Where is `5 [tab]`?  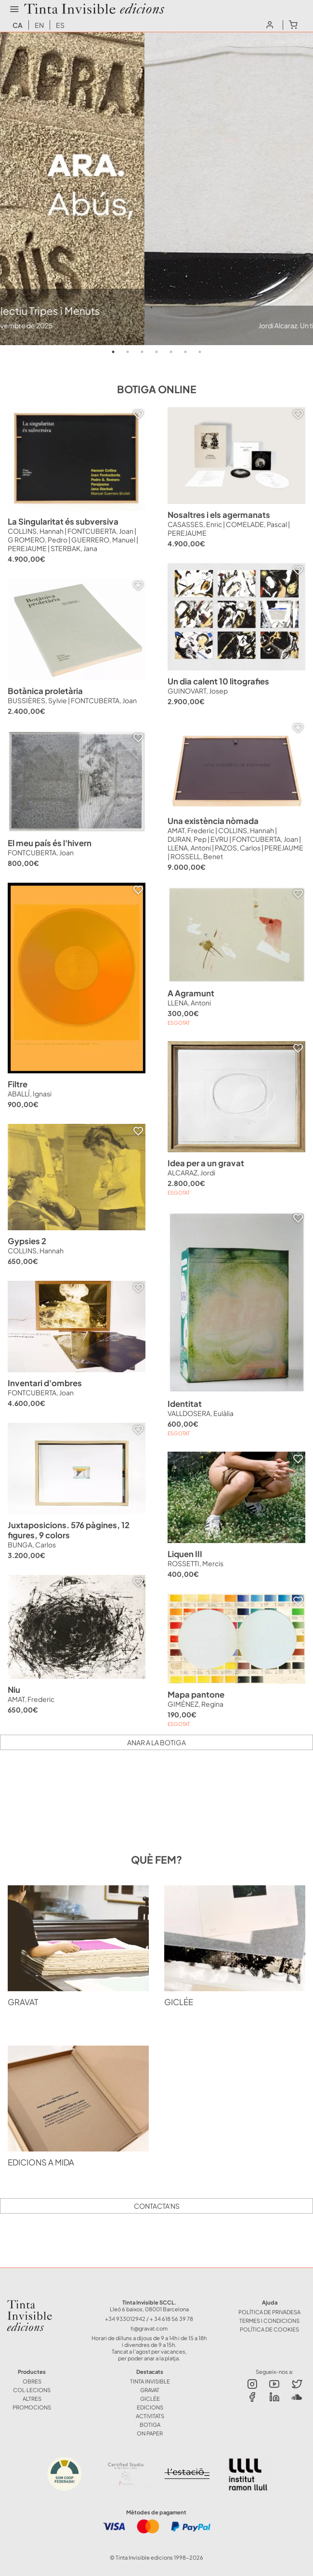 5 [tab] is located at coordinates (171, 352).